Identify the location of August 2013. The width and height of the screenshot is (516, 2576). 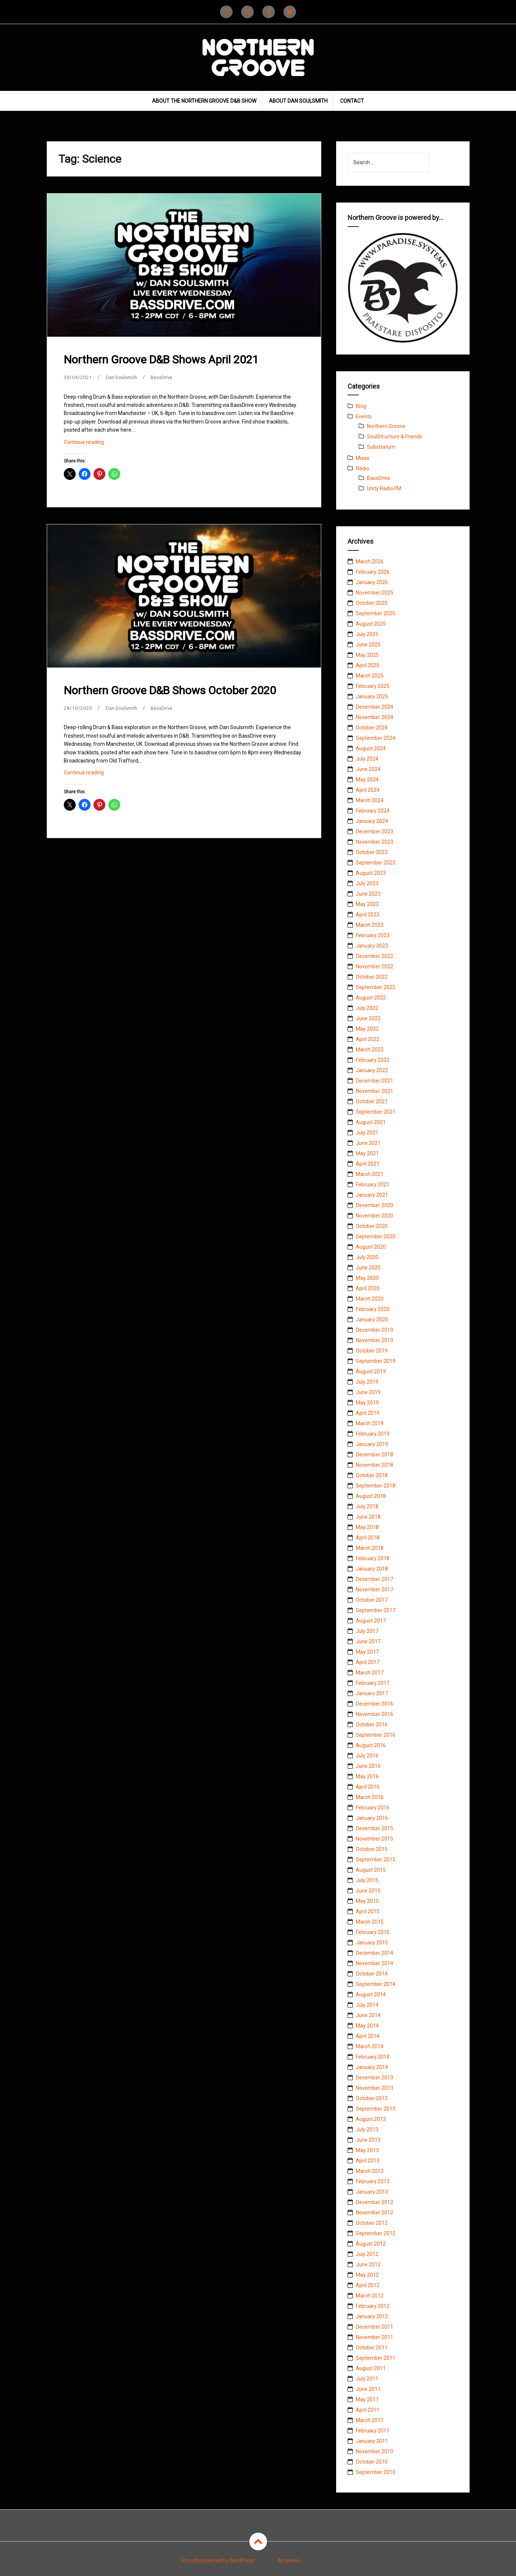
(371, 2119).